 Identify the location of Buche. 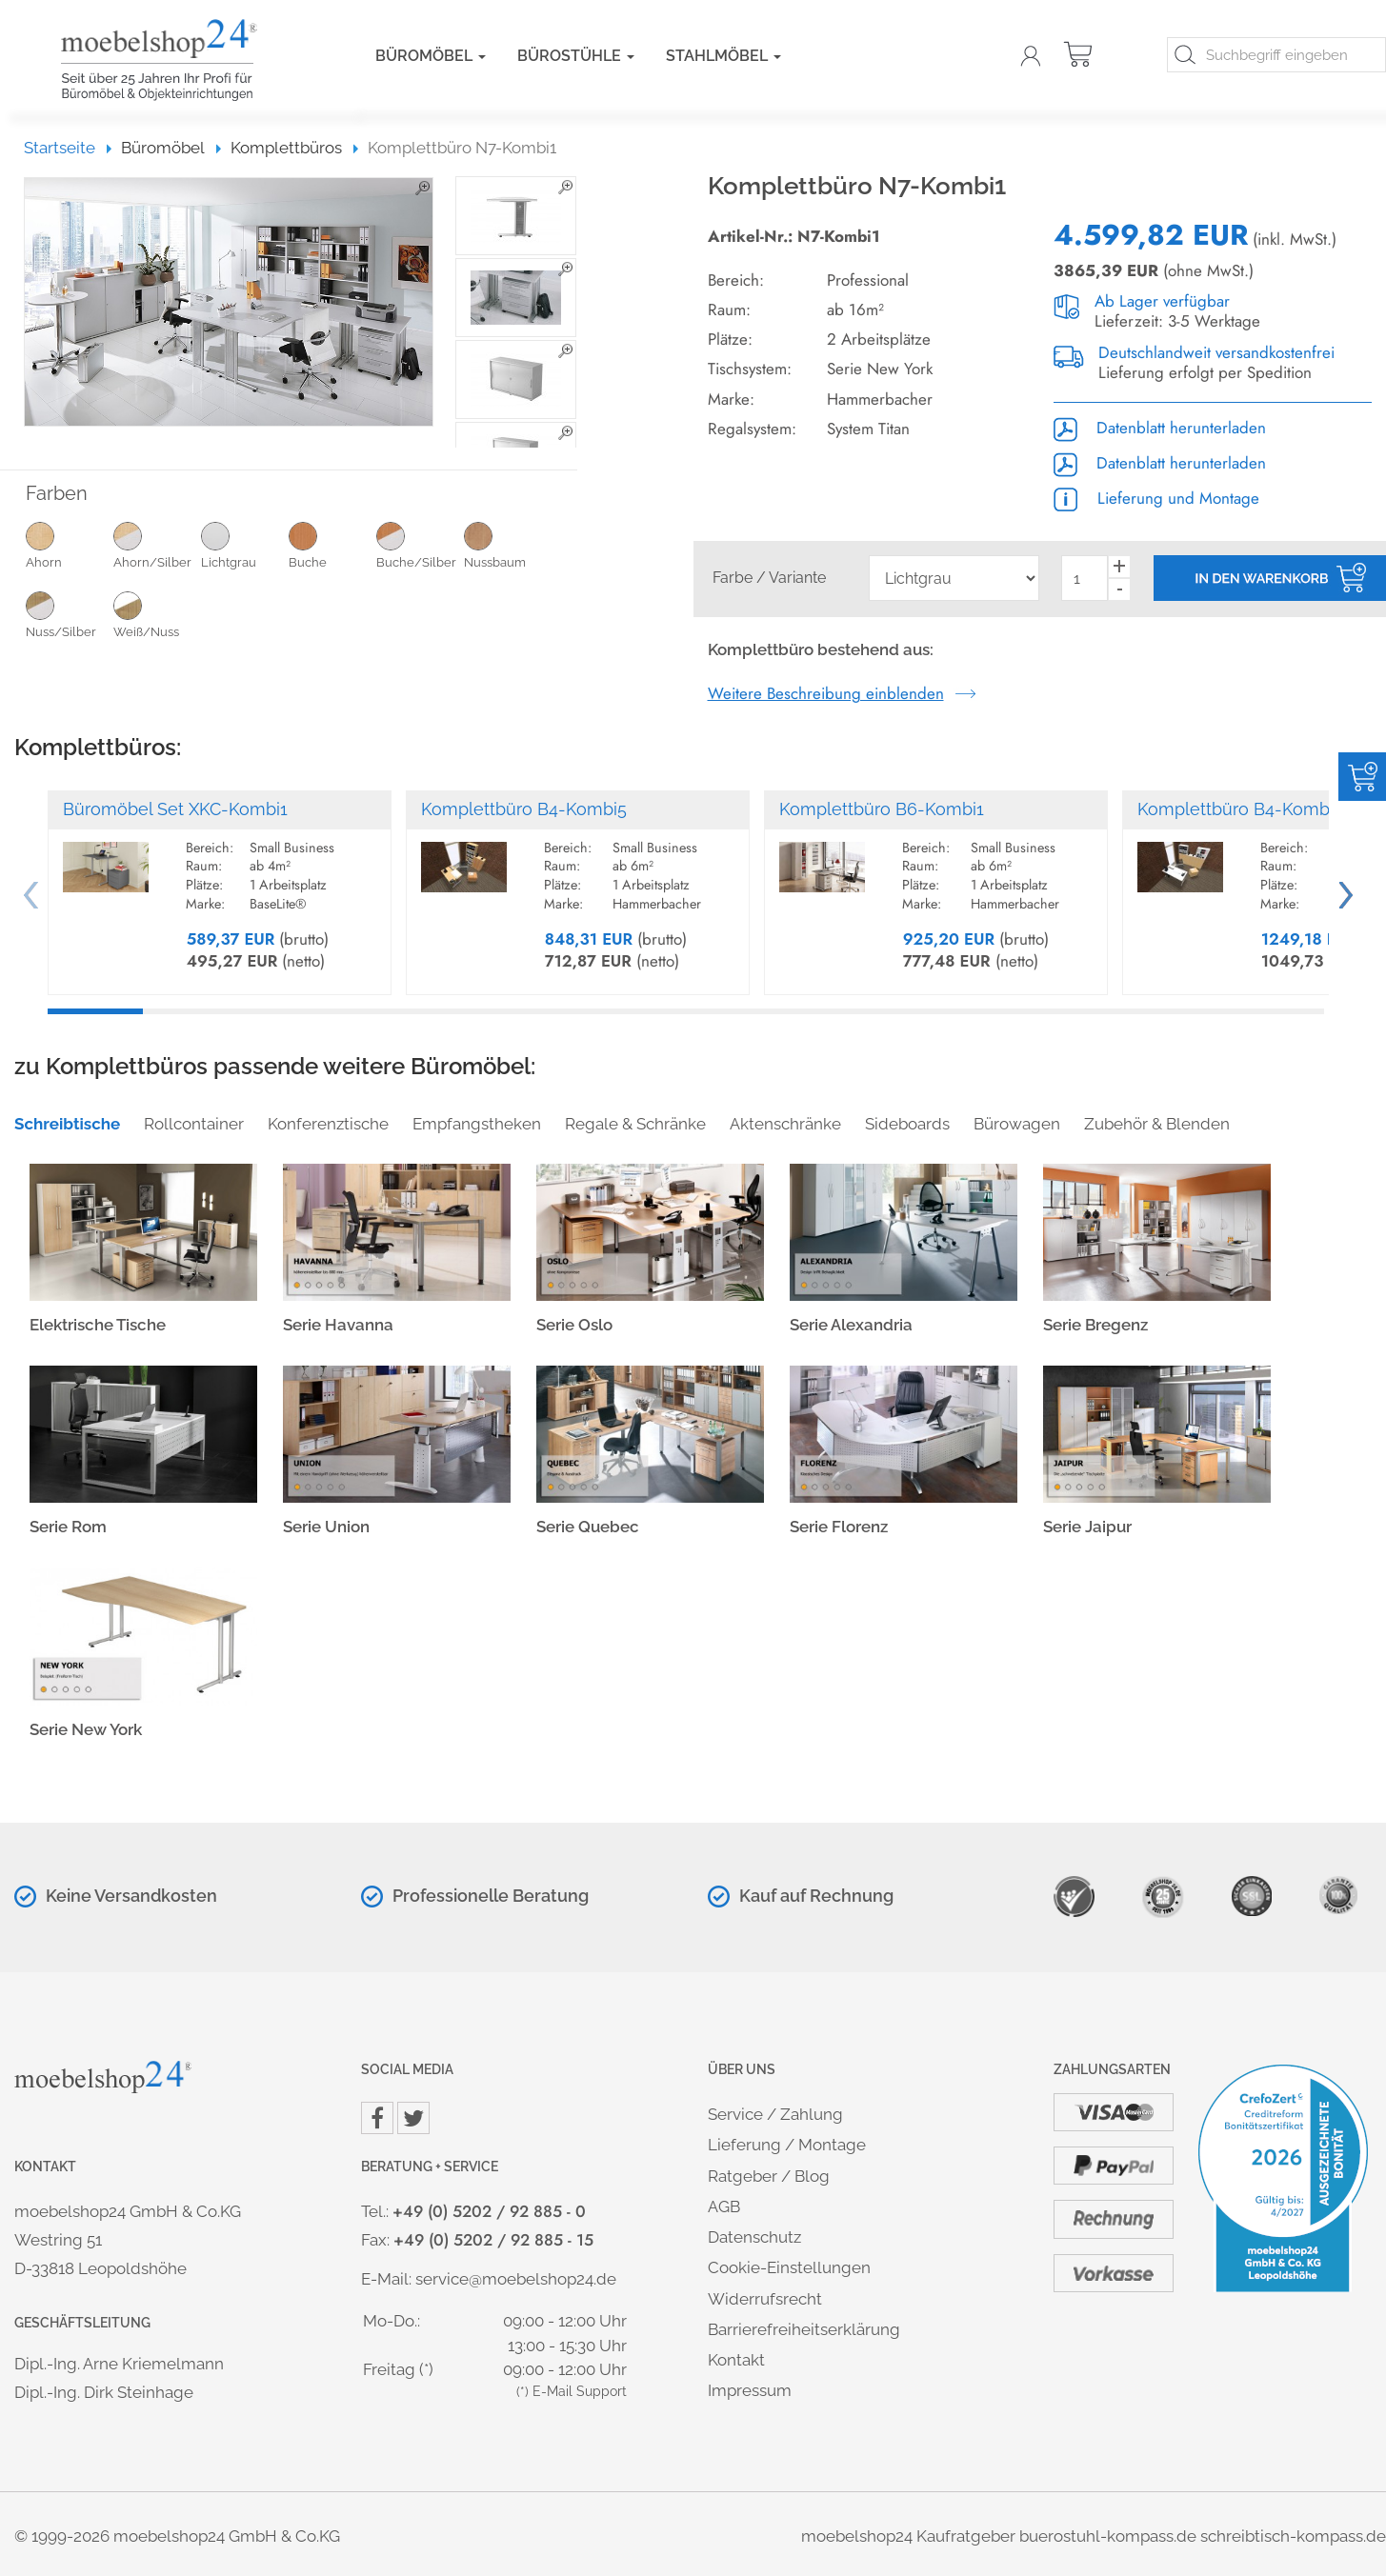
(332, 544).